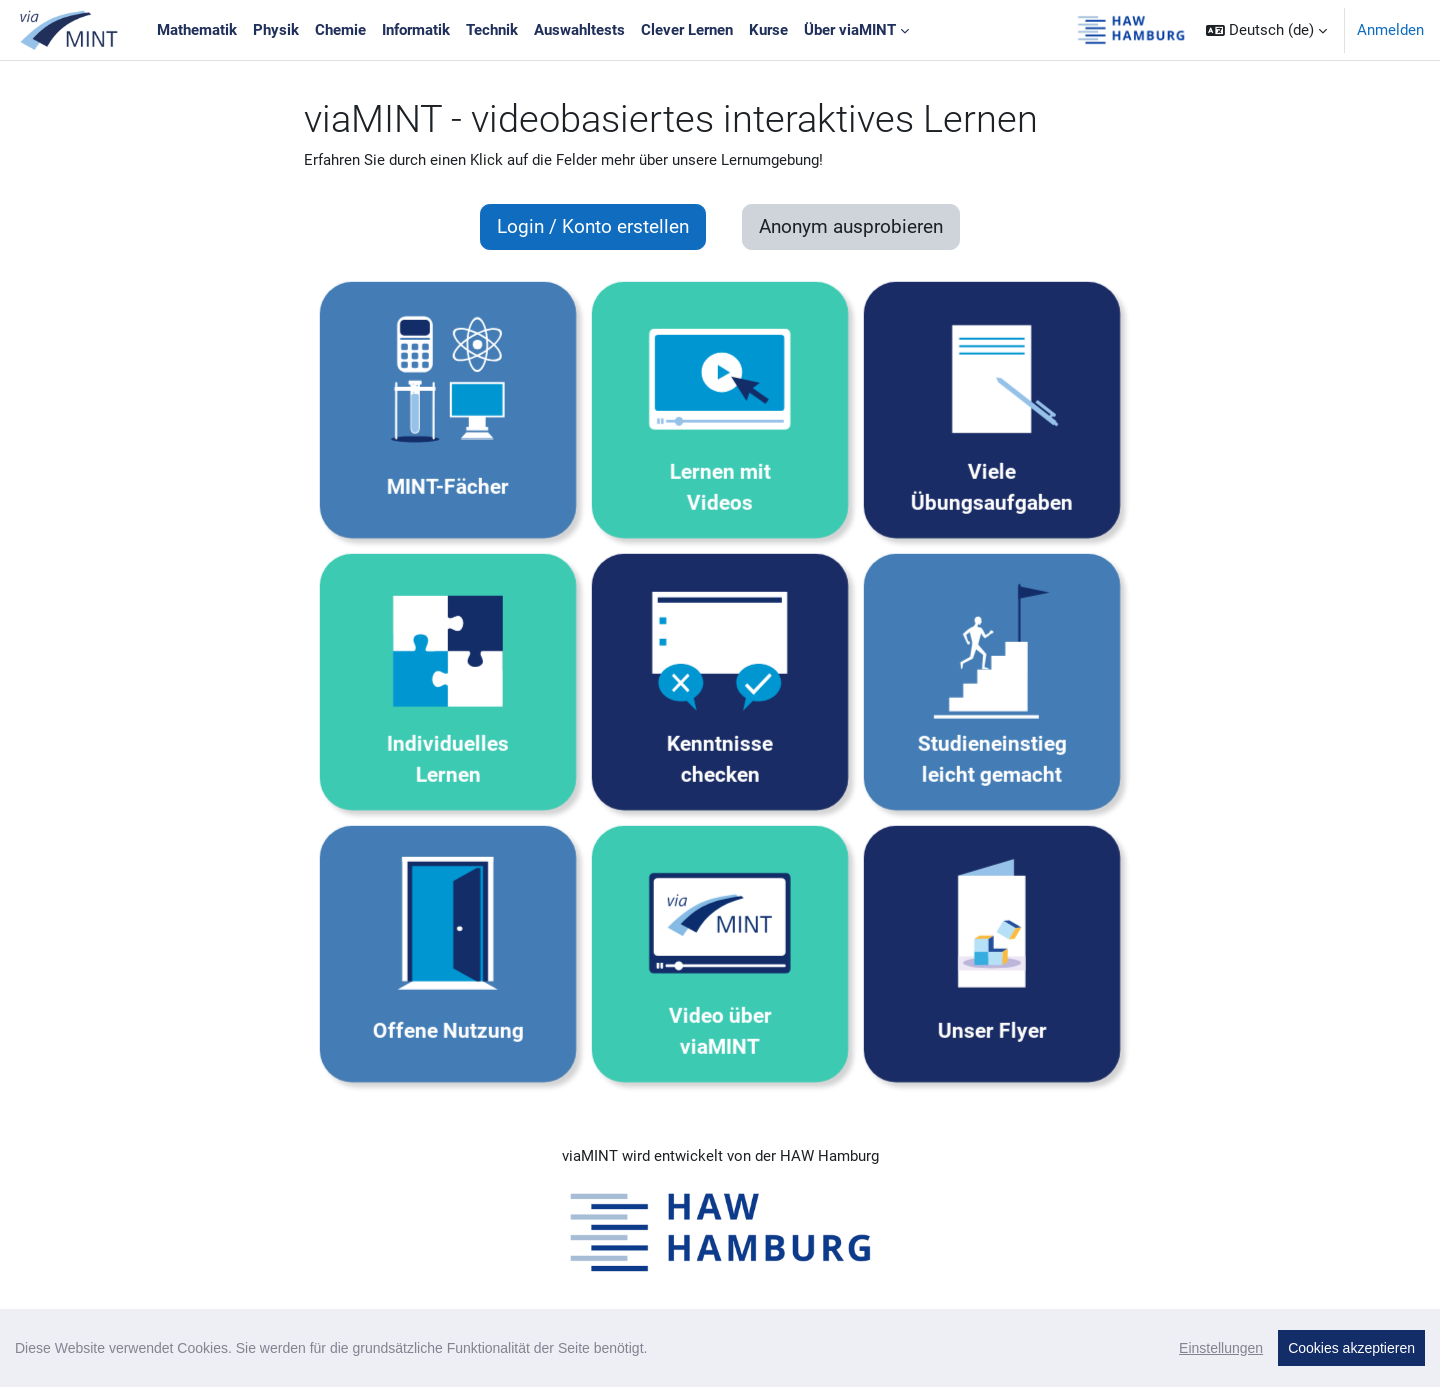  What do you see at coordinates (593, 227) in the screenshot?
I see `Login / Konto erstellen` at bounding box center [593, 227].